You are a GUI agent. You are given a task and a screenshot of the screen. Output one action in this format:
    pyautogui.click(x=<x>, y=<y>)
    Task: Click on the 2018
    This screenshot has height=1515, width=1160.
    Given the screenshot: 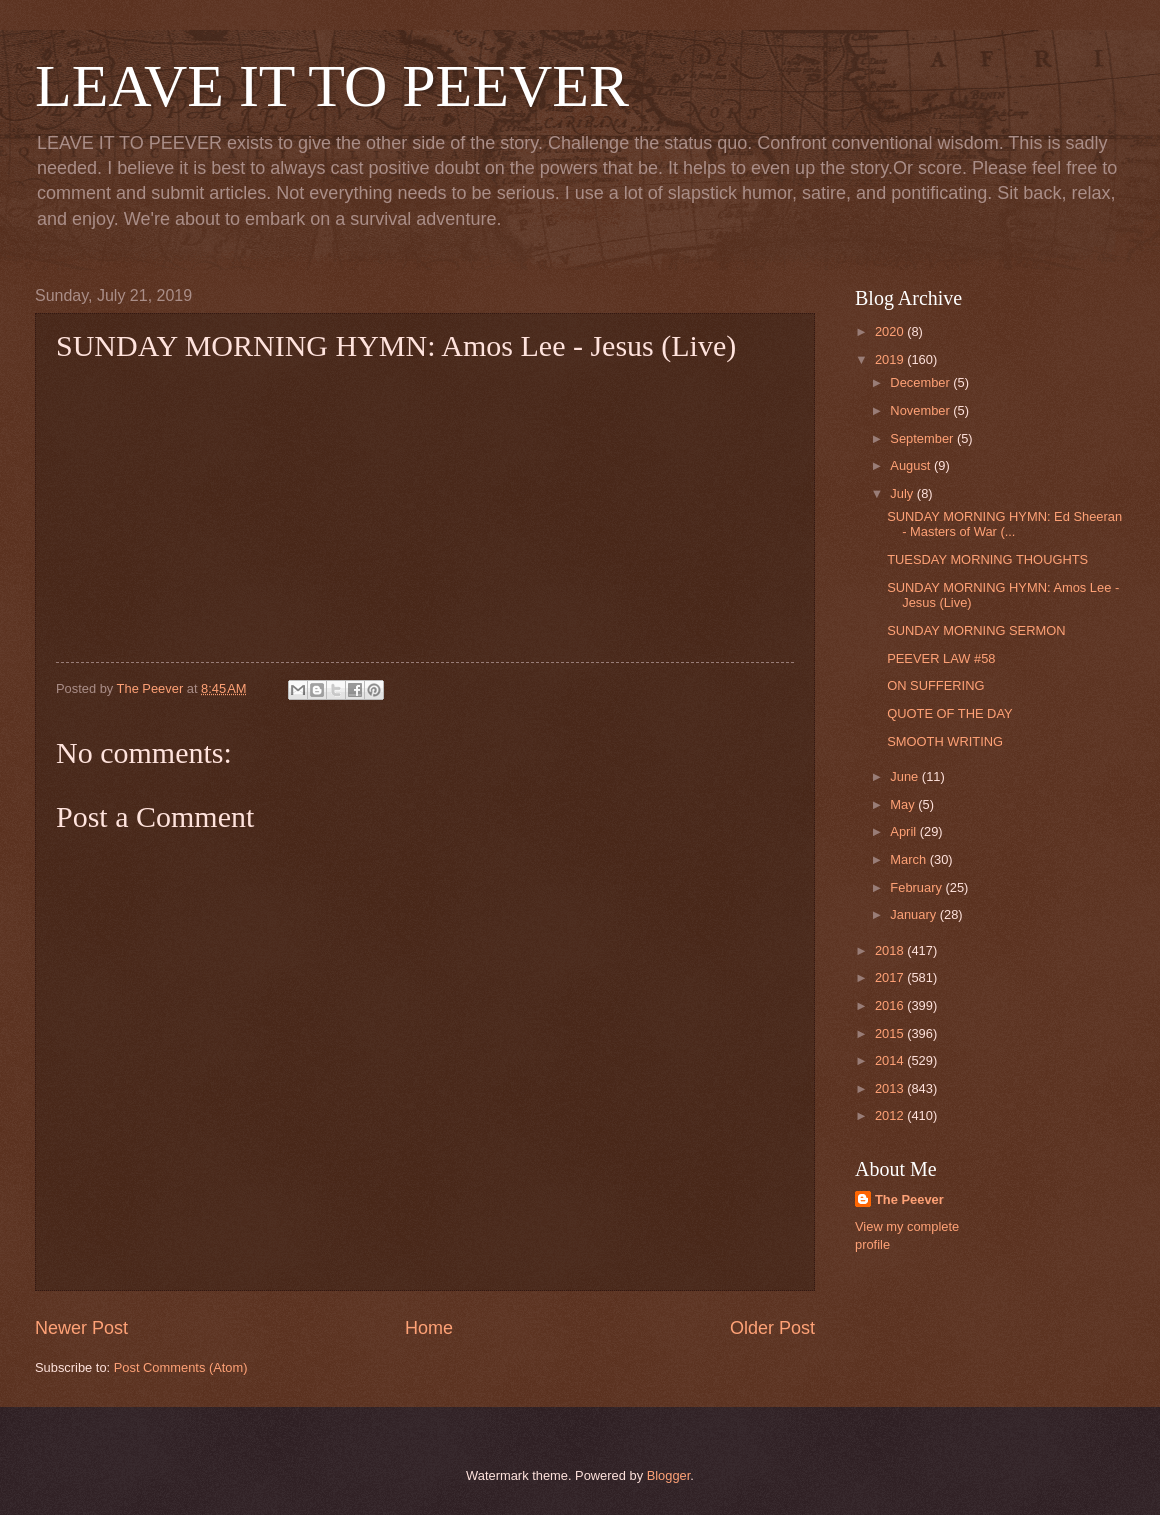 What is the action you would take?
    pyautogui.click(x=891, y=950)
    